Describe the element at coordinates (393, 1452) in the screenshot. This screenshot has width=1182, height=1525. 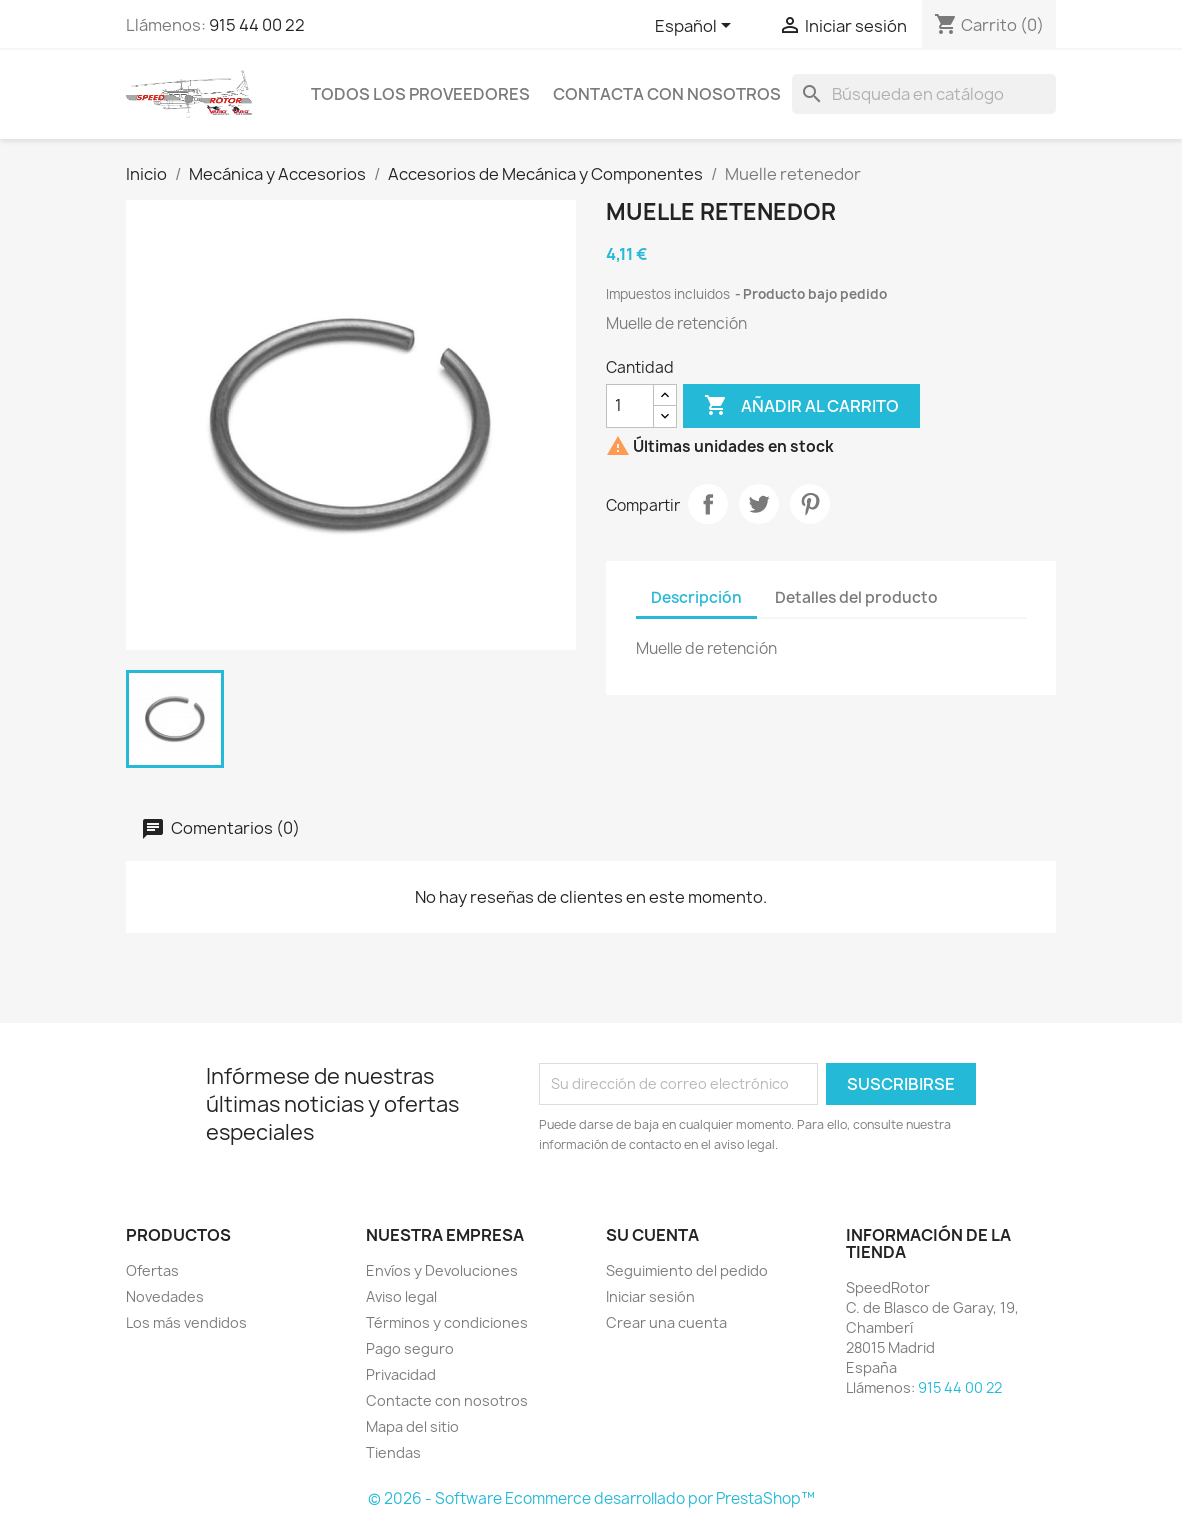
I see `Tiendas` at that location.